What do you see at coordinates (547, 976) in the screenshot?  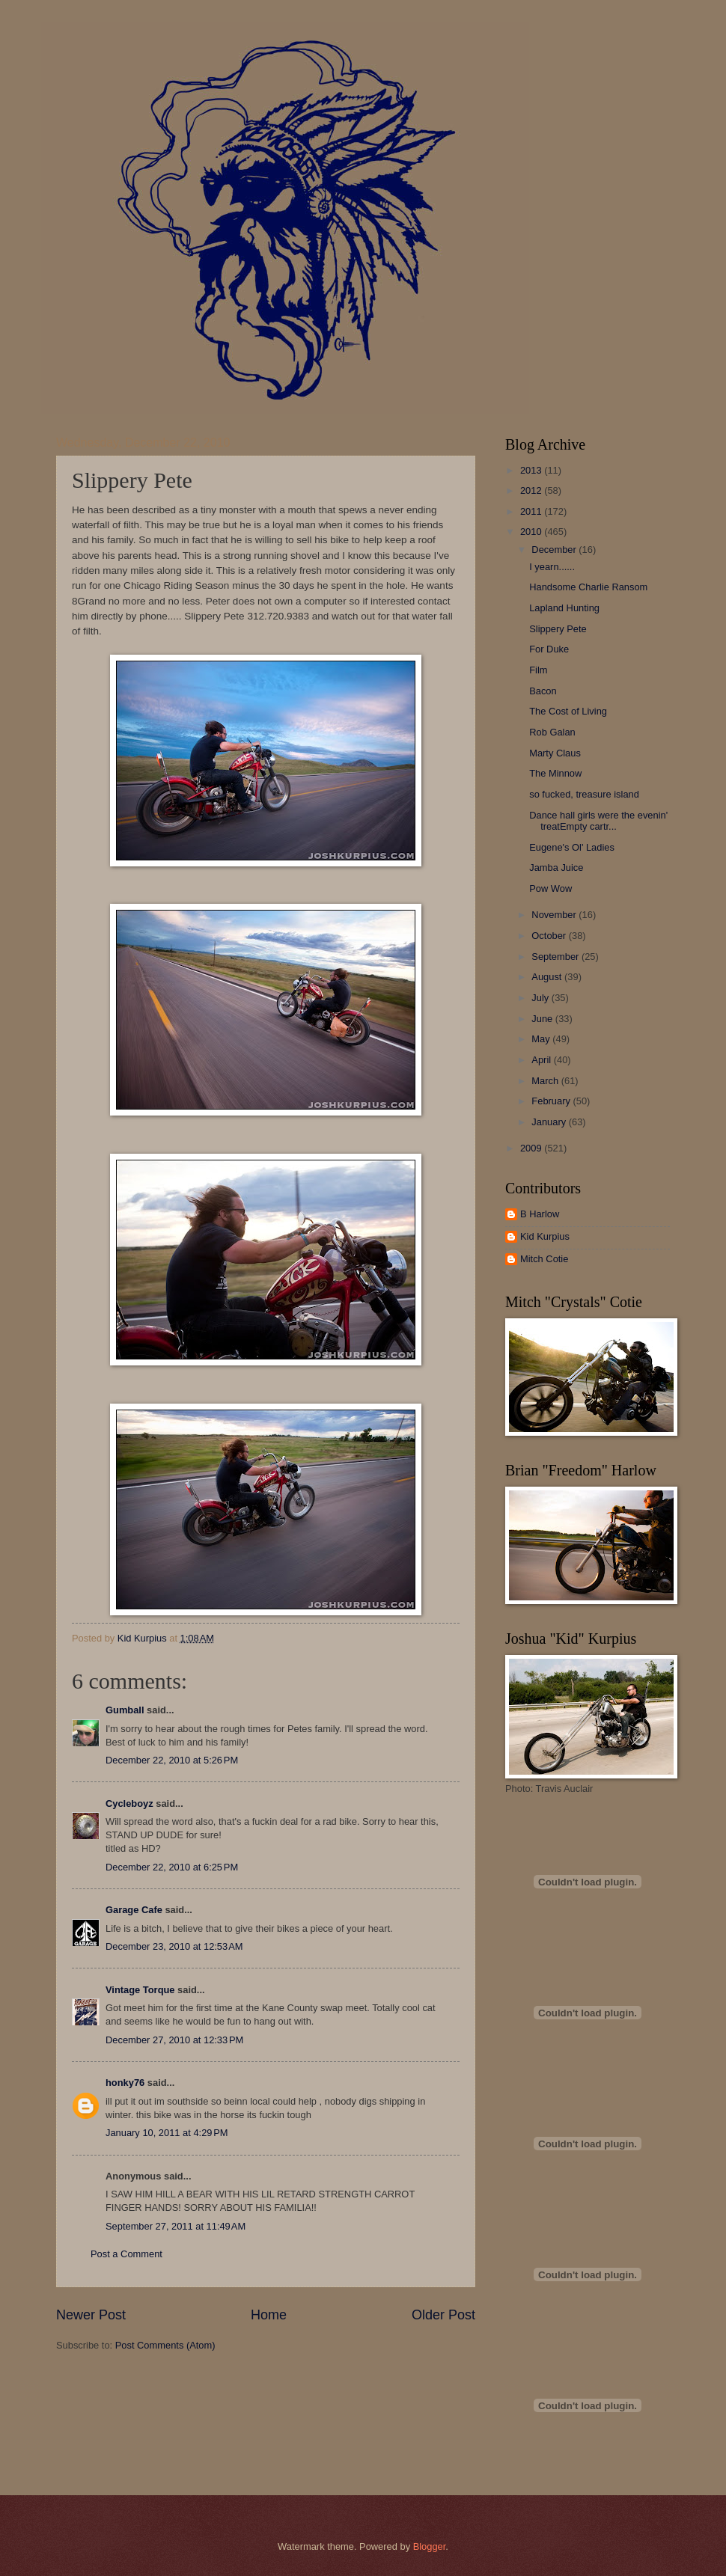 I see `August` at bounding box center [547, 976].